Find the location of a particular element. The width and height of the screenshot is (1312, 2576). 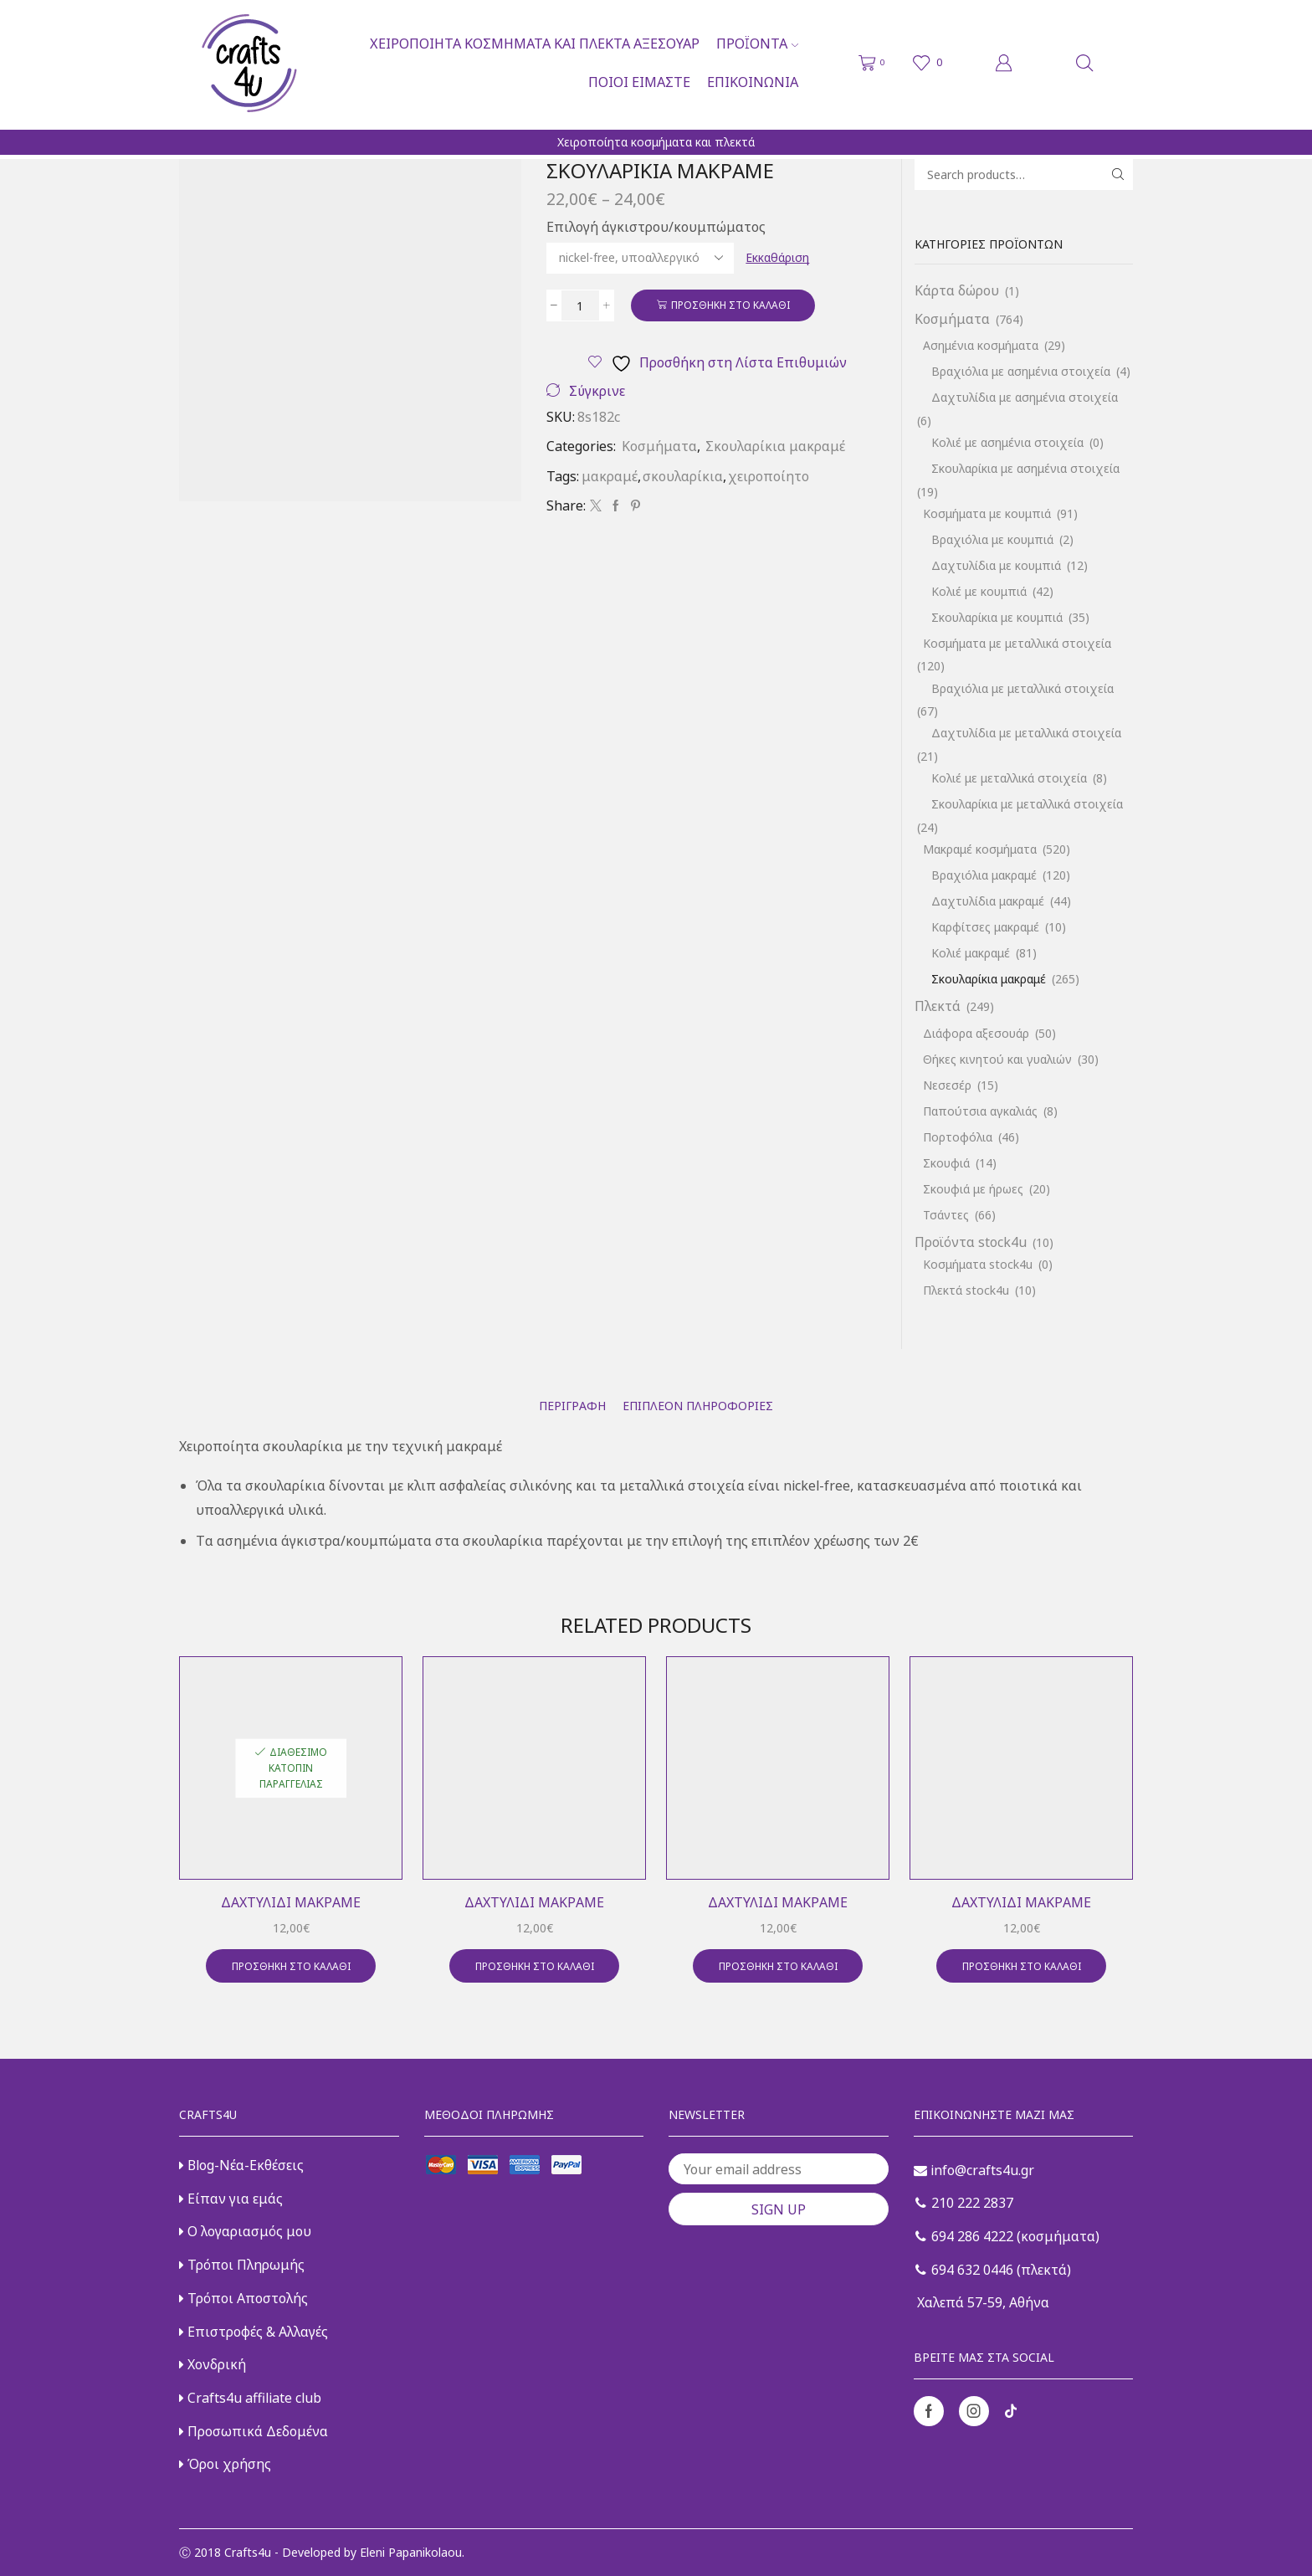

Σκουφιά με ήρωες is located at coordinates (973, 1189).